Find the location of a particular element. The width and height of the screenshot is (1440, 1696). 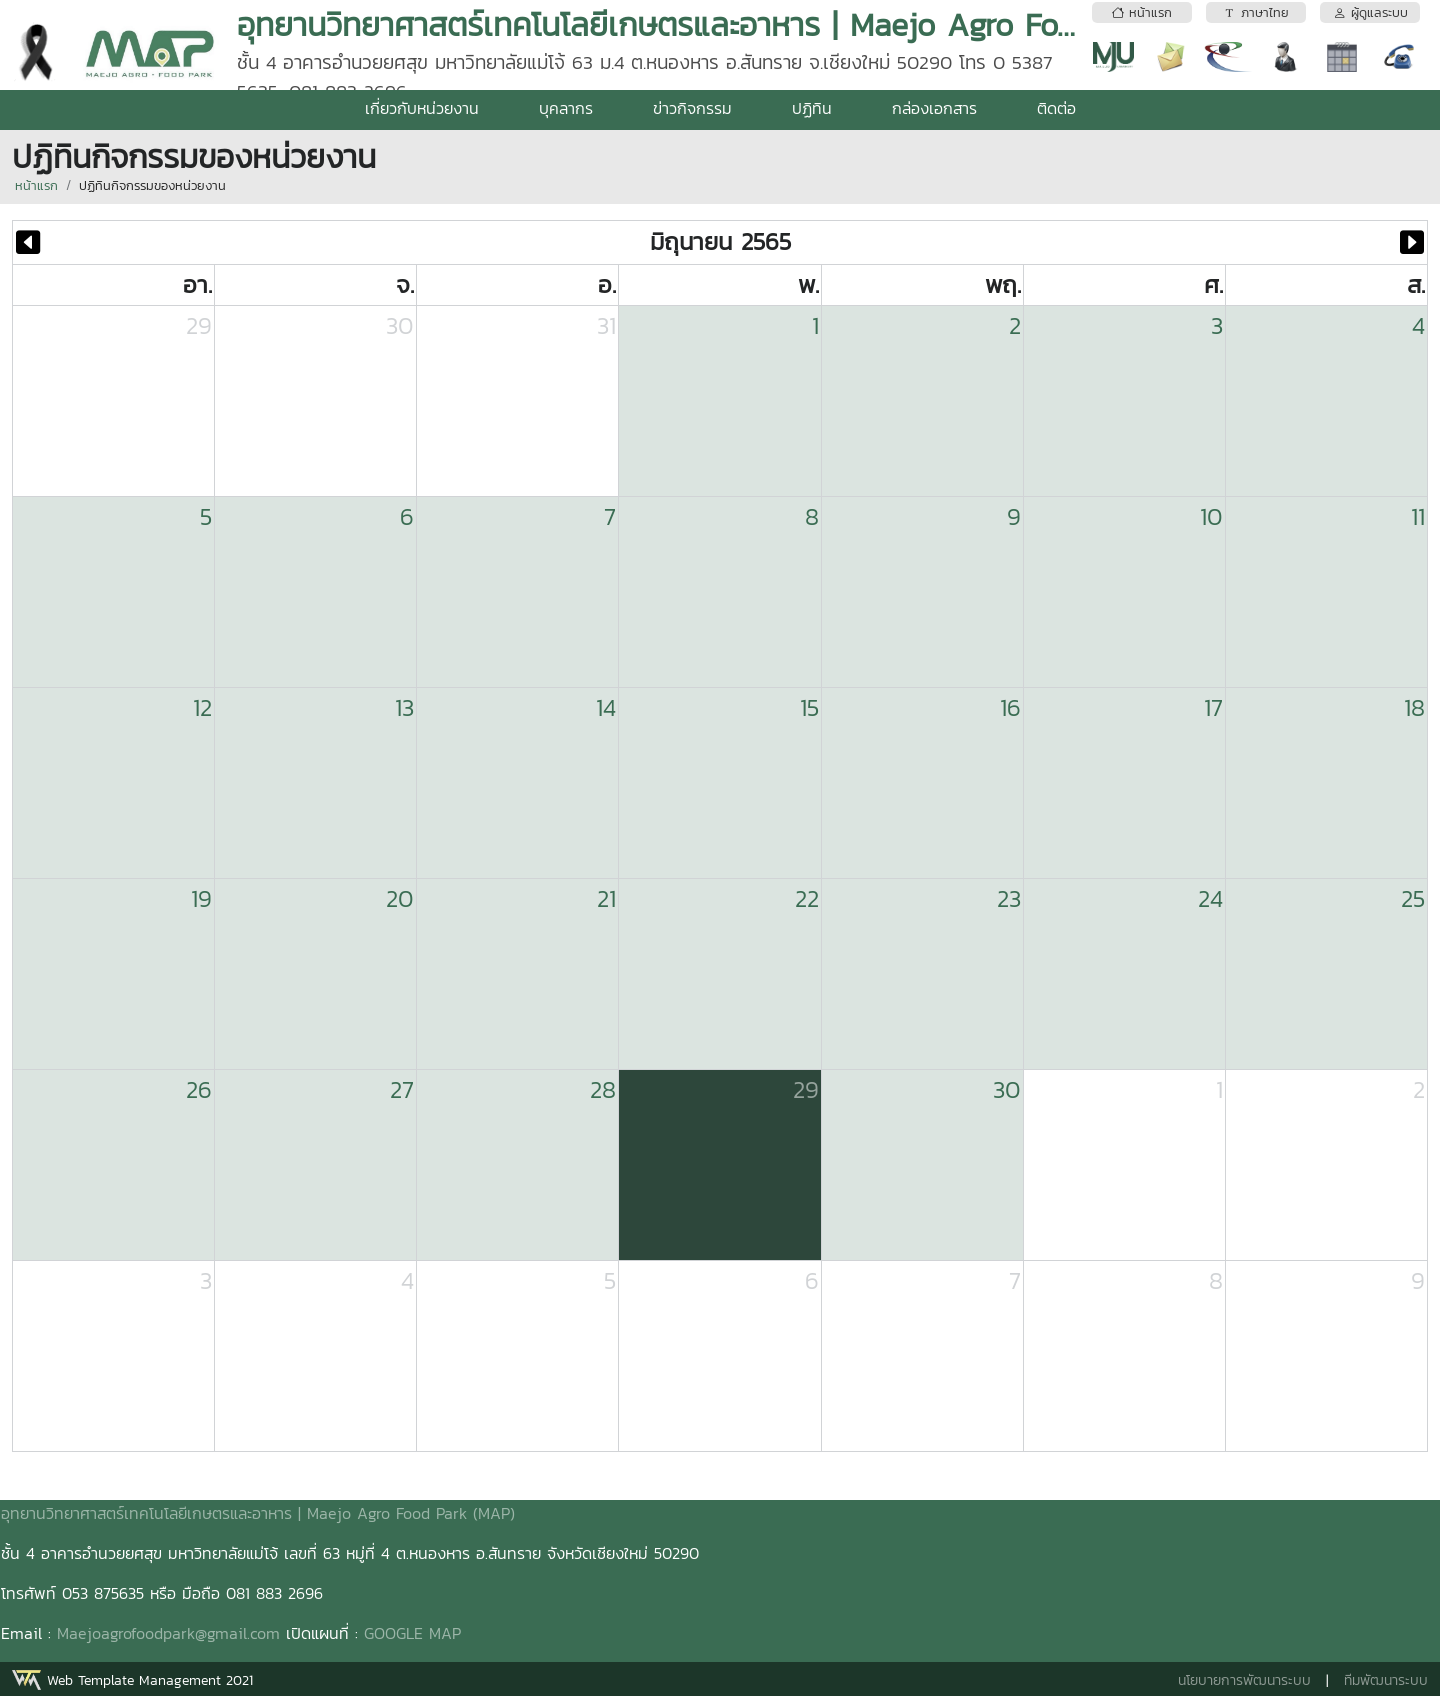

12 is located at coordinates (202, 707).